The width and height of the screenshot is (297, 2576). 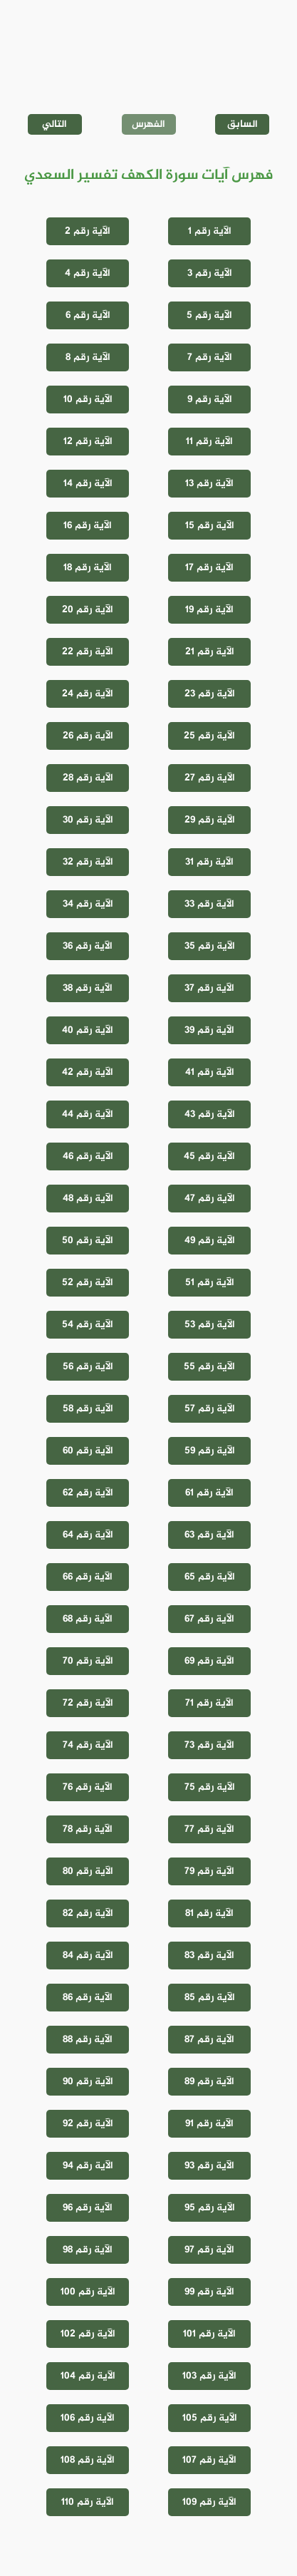 What do you see at coordinates (209, 399) in the screenshot?
I see `الآية رقم 9` at bounding box center [209, 399].